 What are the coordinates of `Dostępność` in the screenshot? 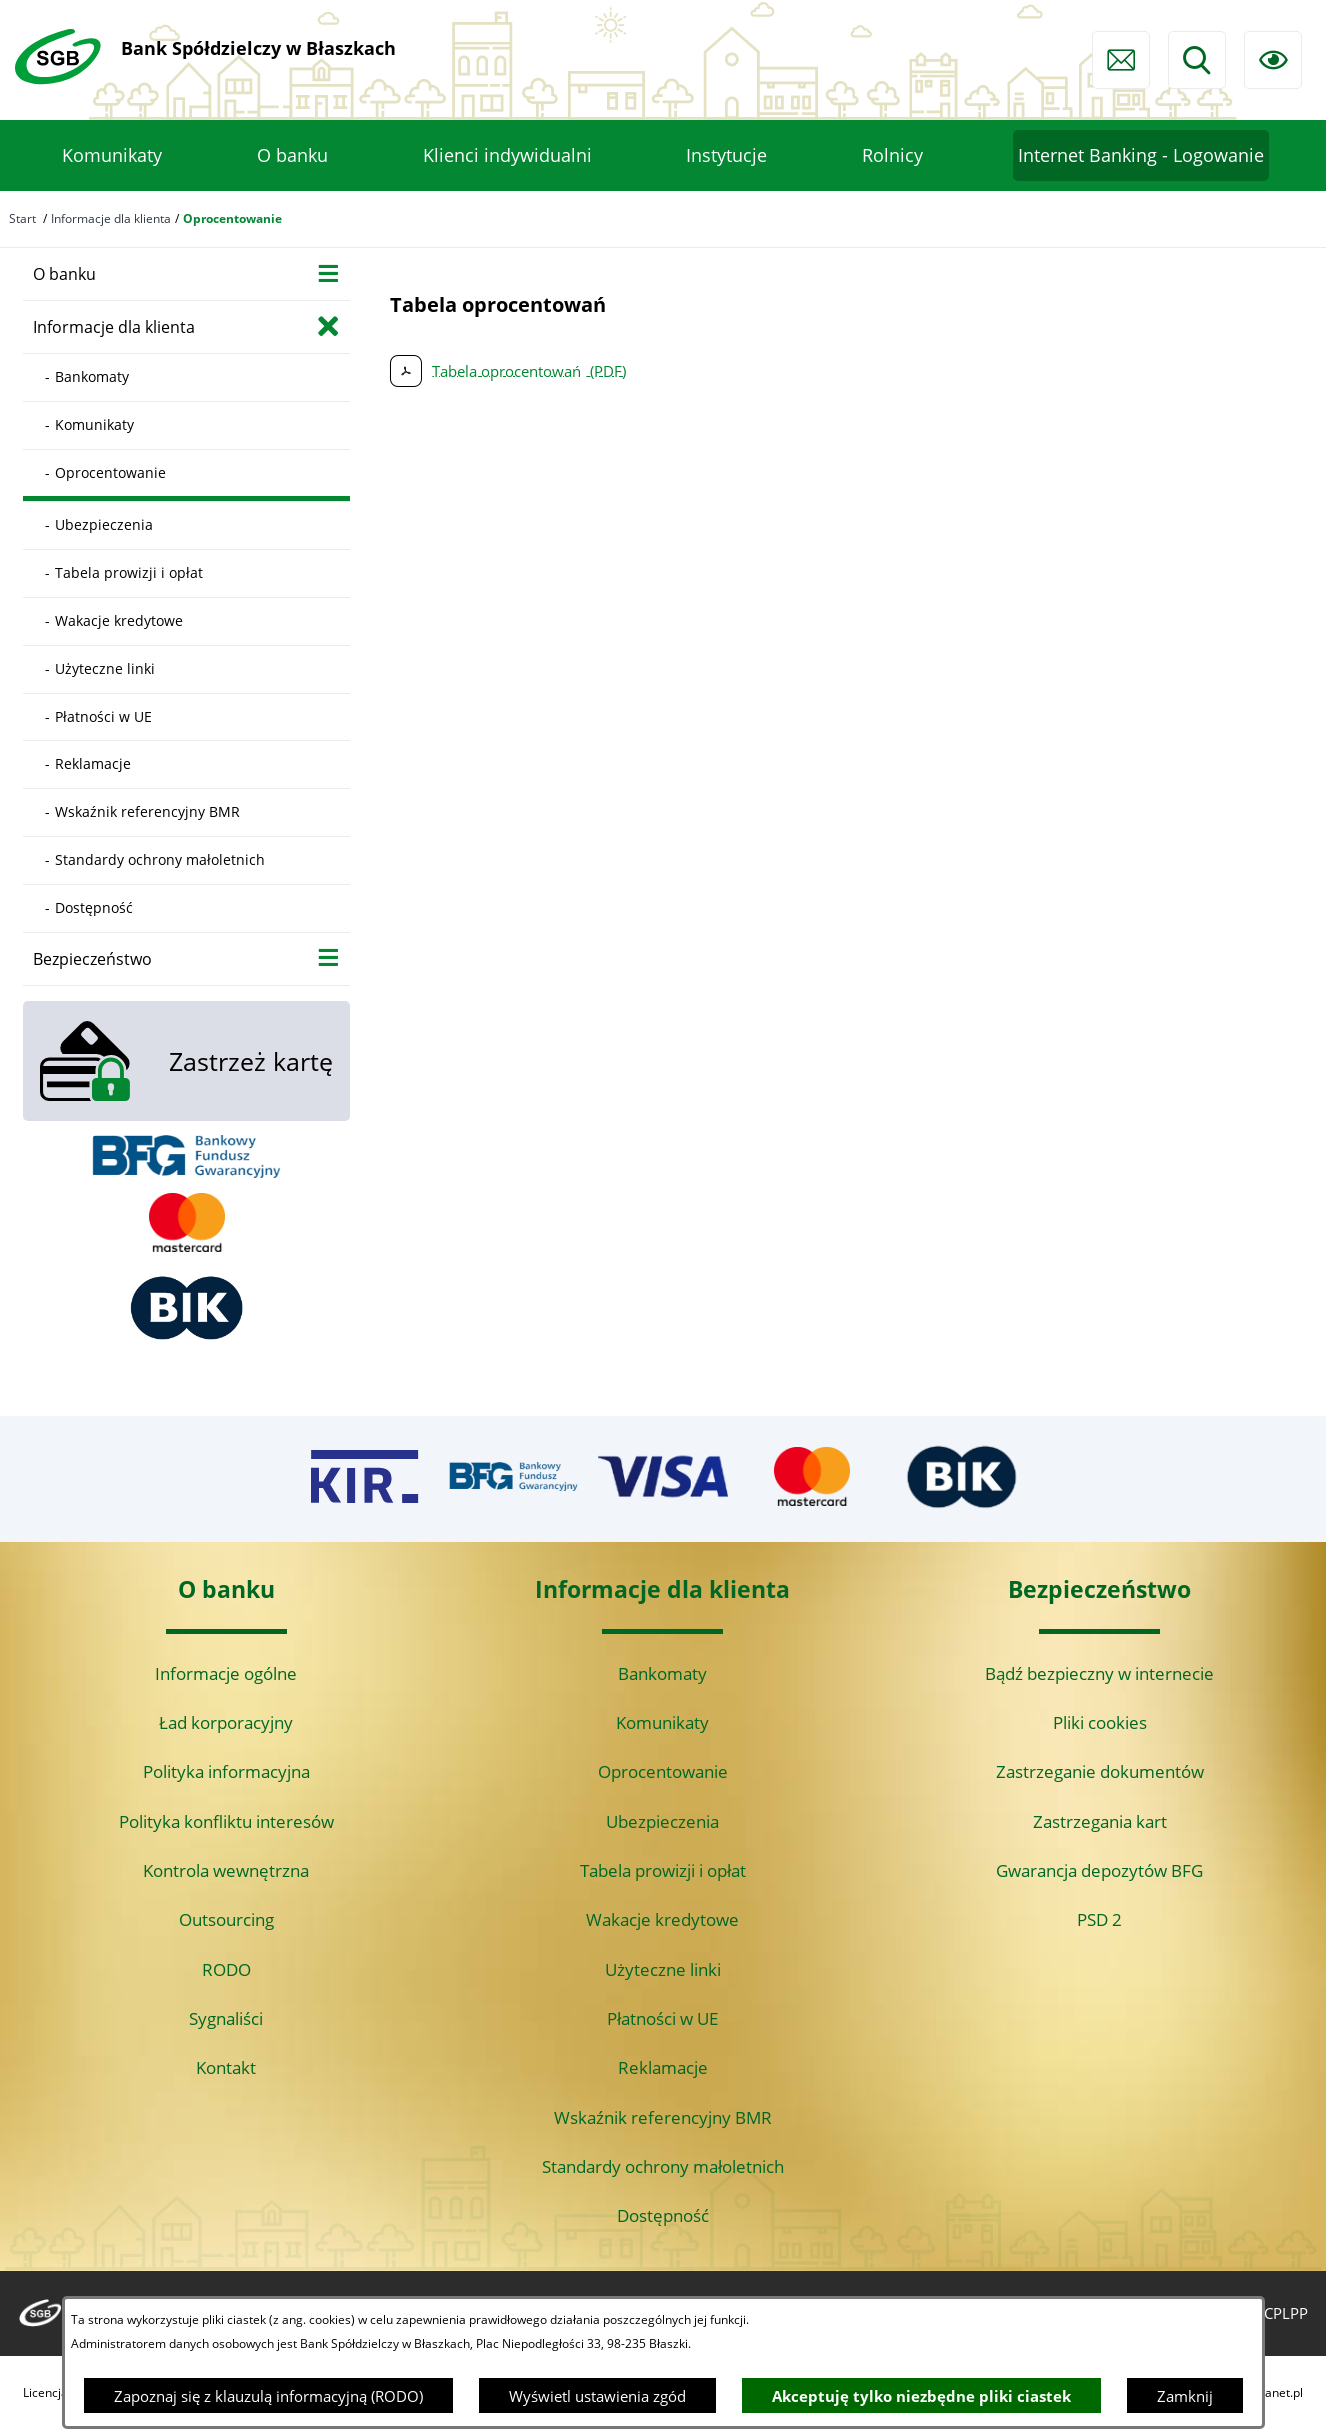 It's located at (663, 2215).